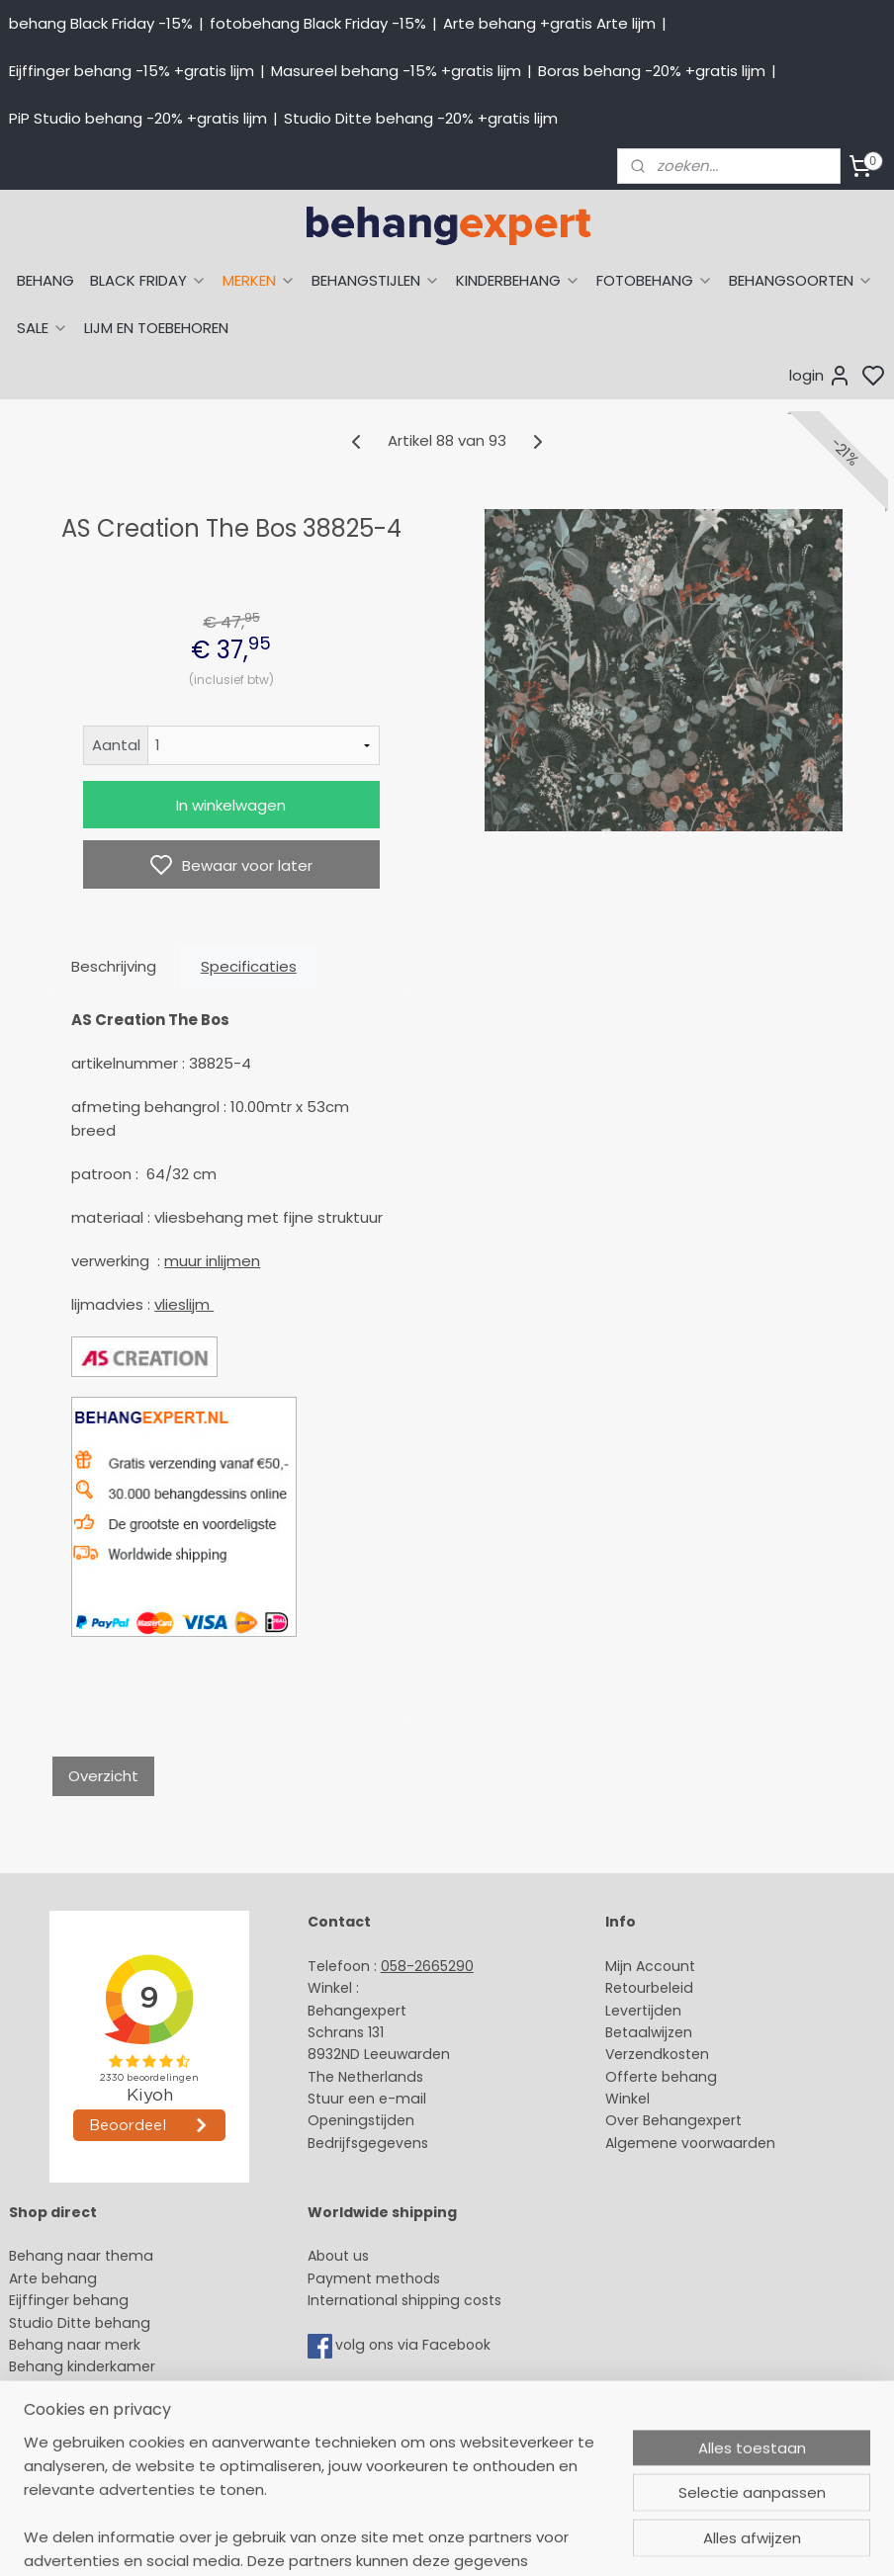  Describe the element at coordinates (654, 280) in the screenshot. I see `FOTOBEHANG` at that location.